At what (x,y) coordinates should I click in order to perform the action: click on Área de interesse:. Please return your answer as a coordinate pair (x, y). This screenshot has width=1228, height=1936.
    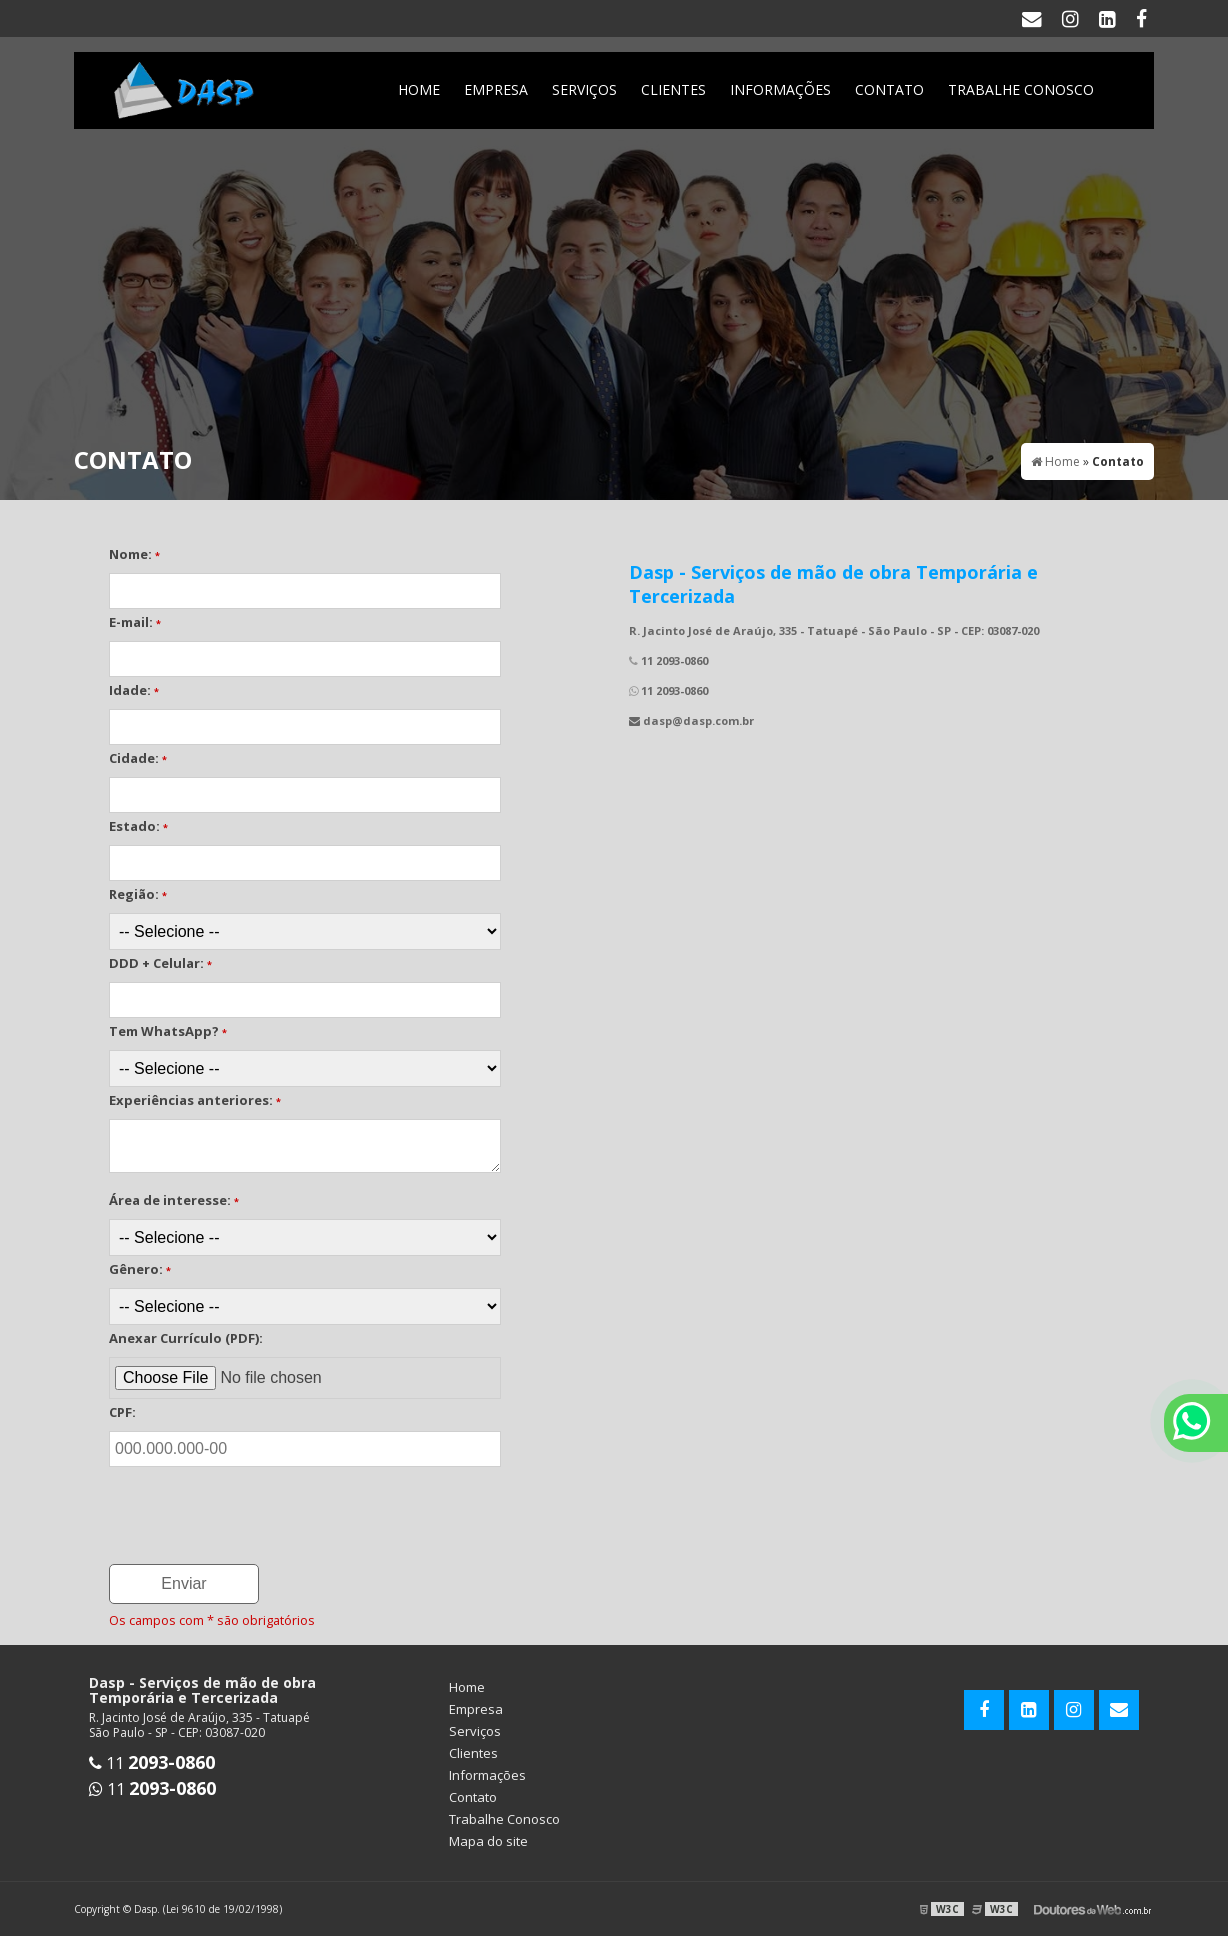
    Looking at the image, I should click on (174, 1200).